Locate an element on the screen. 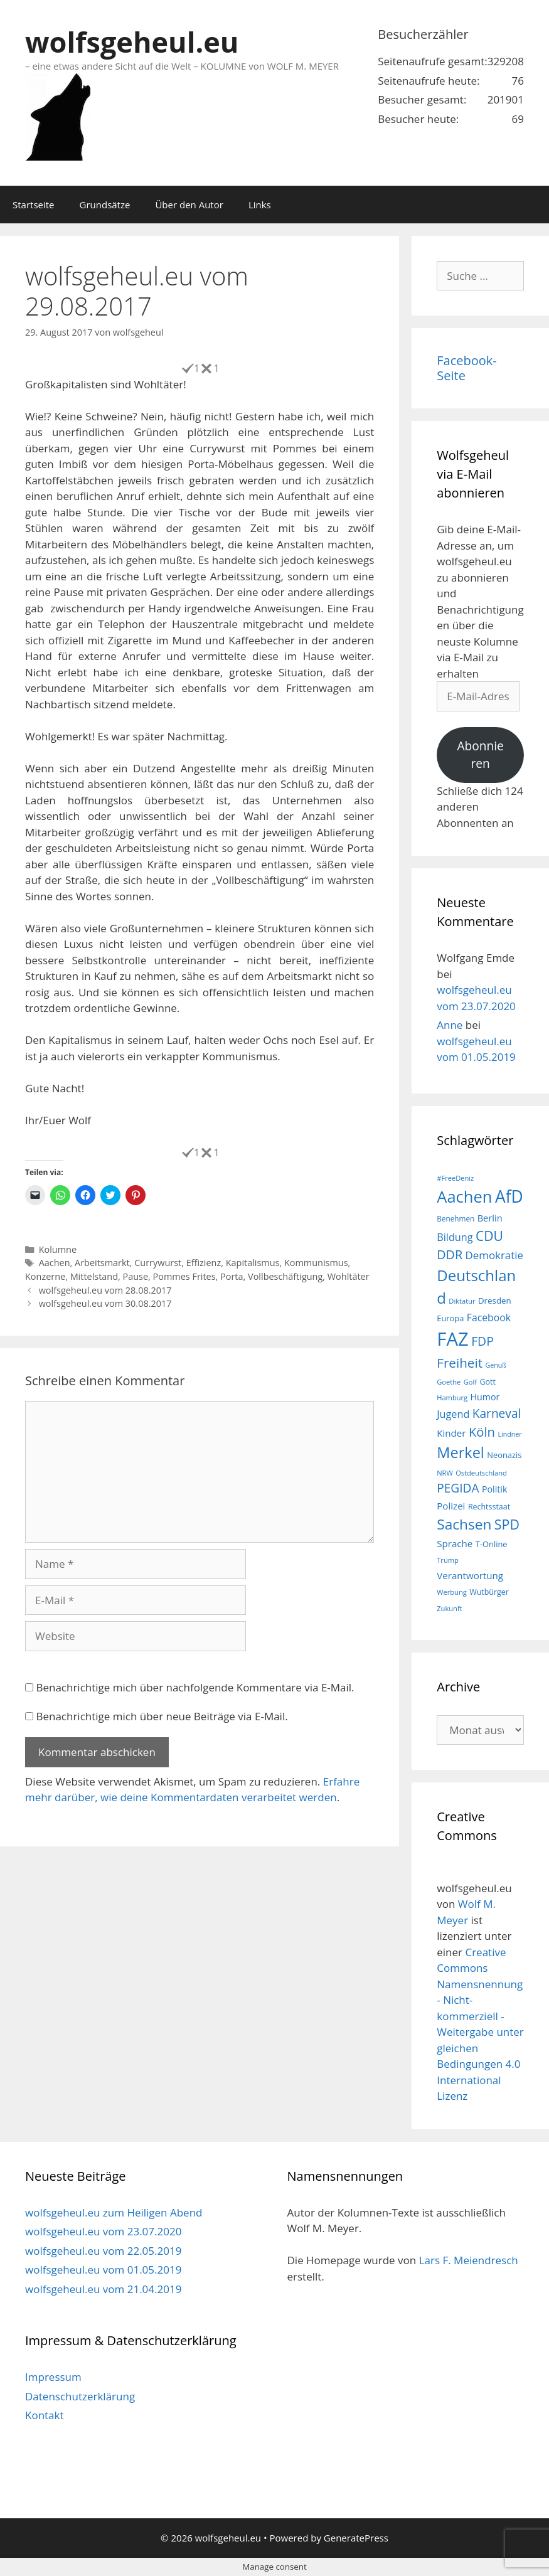  Demokratie [Demokratie (28 Einträge)] is located at coordinates (494, 1255).